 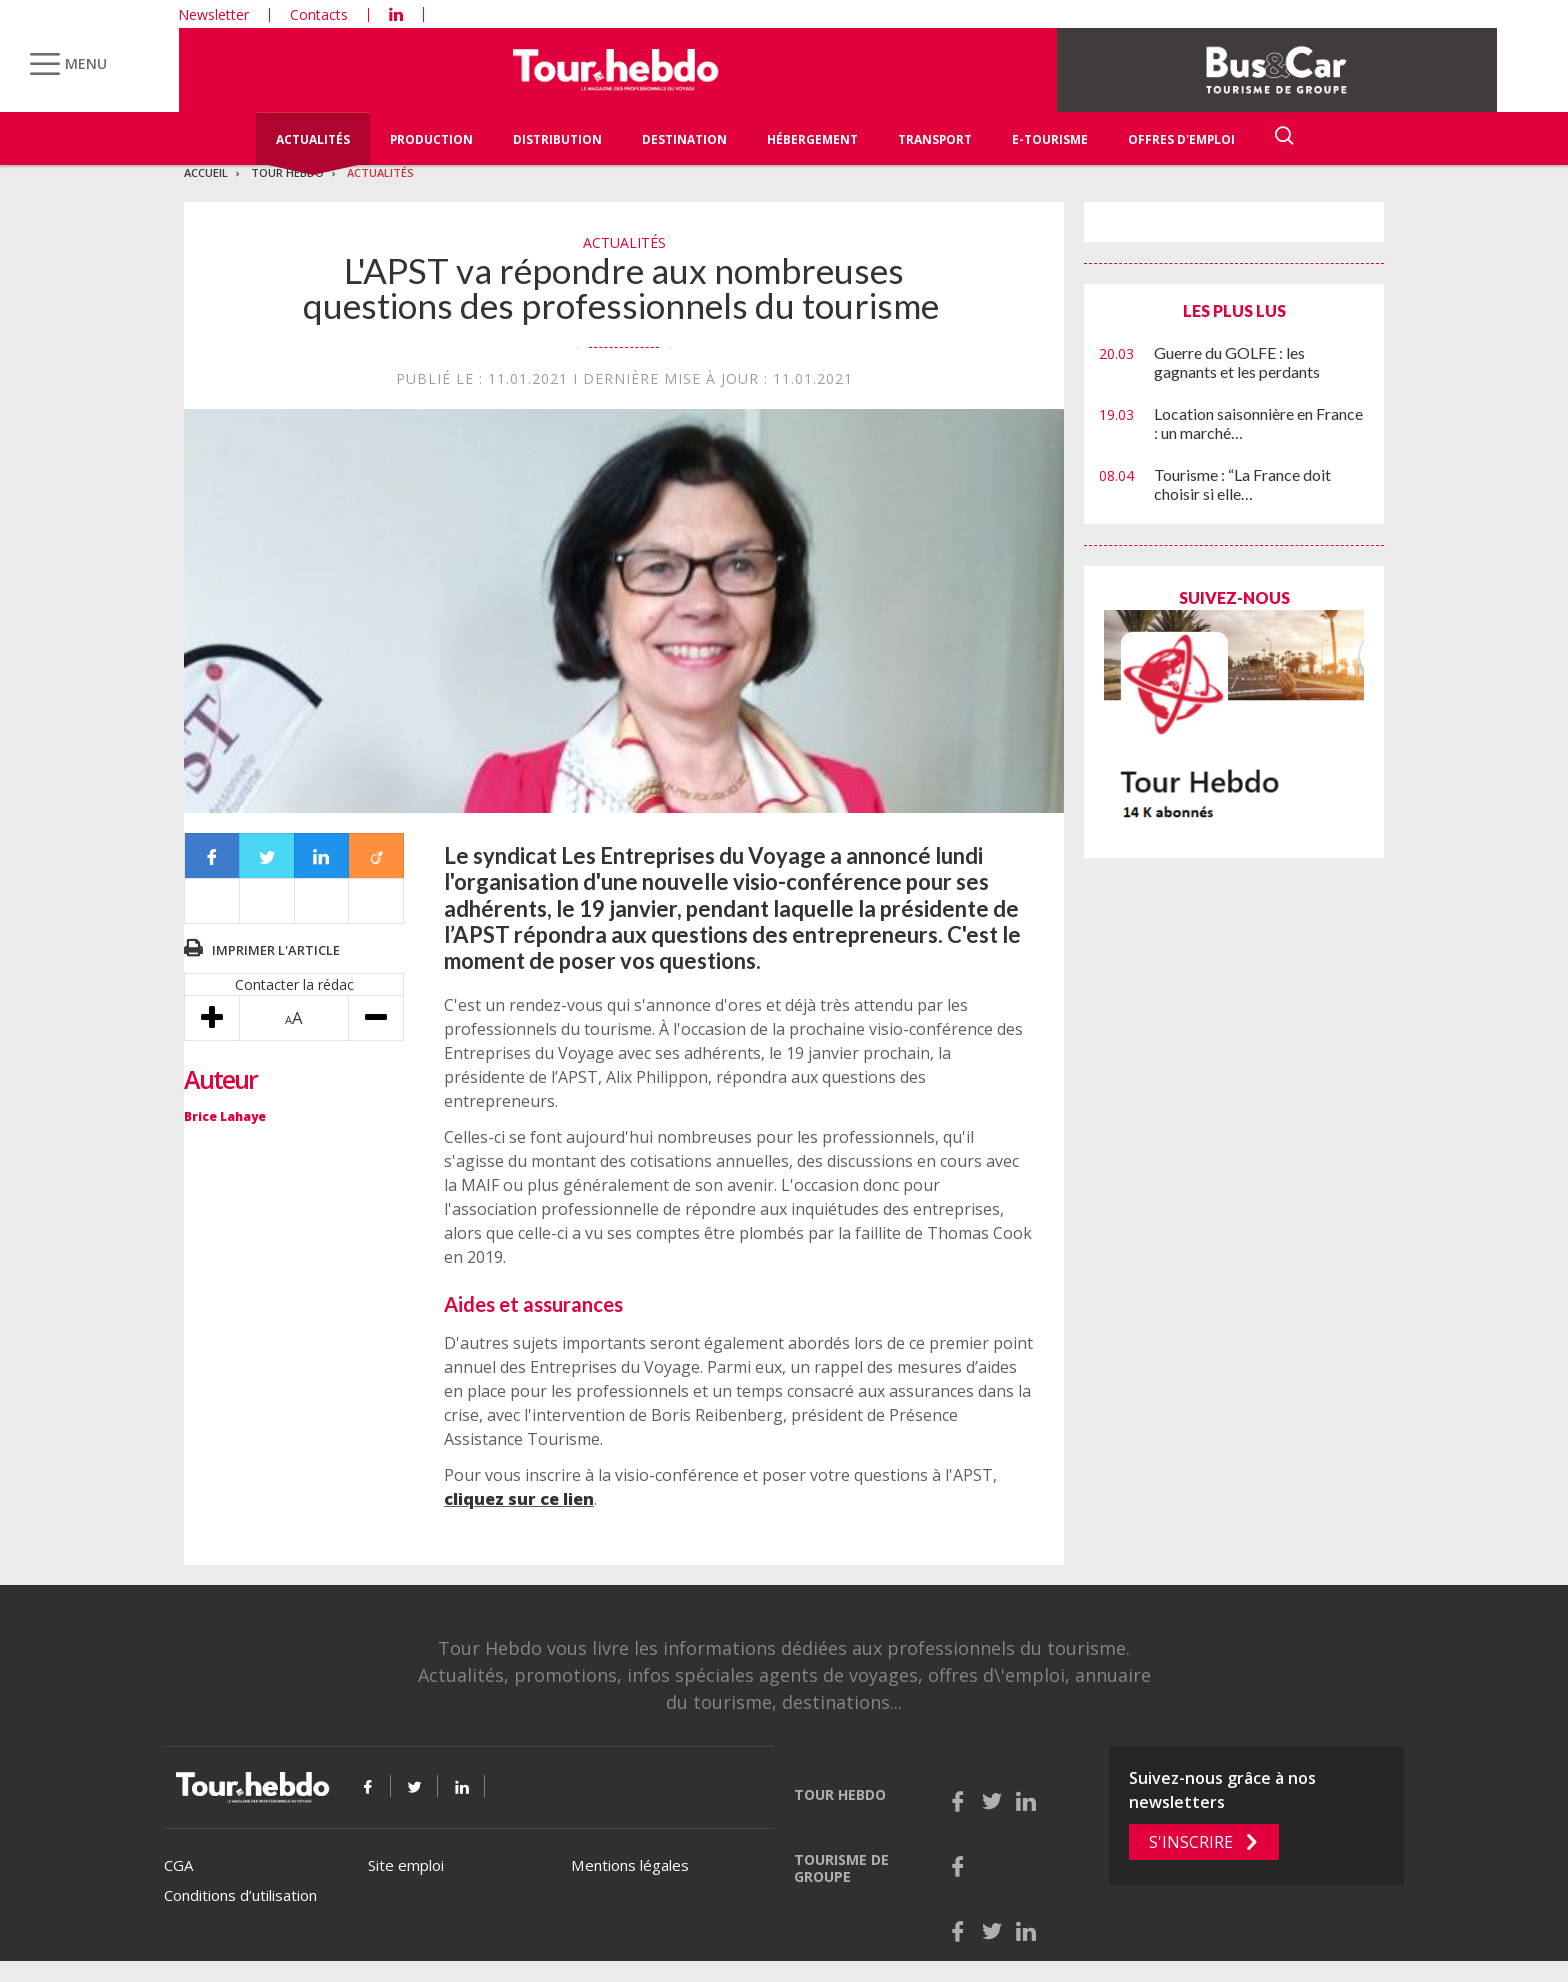 What do you see at coordinates (1191, 1842) in the screenshot?
I see `S'inscrire` at bounding box center [1191, 1842].